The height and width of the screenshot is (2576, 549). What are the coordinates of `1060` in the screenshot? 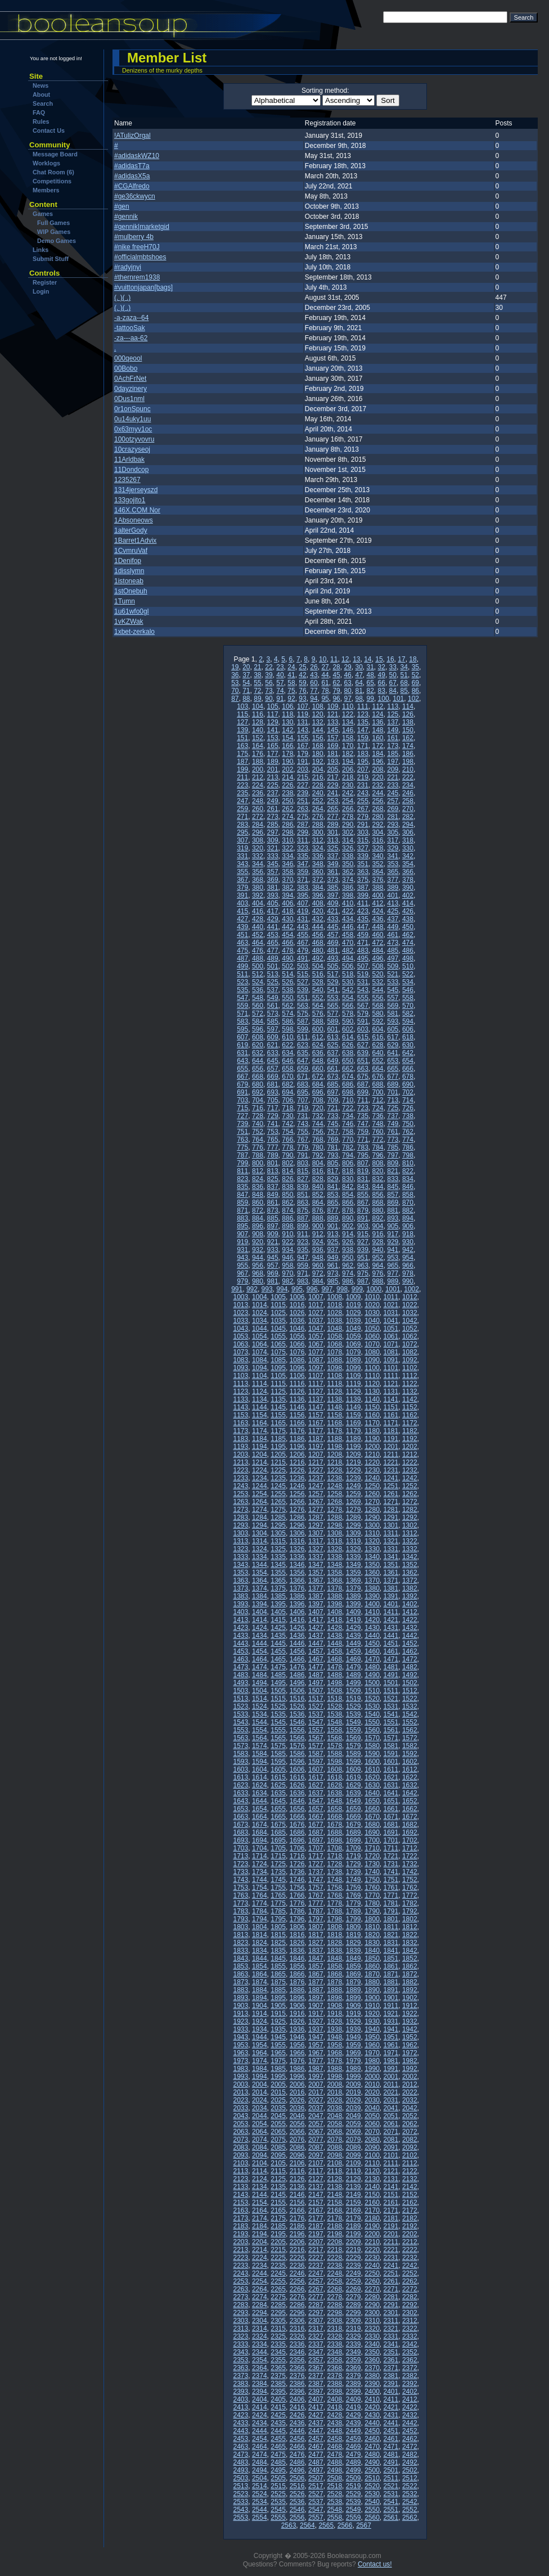 It's located at (372, 1336).